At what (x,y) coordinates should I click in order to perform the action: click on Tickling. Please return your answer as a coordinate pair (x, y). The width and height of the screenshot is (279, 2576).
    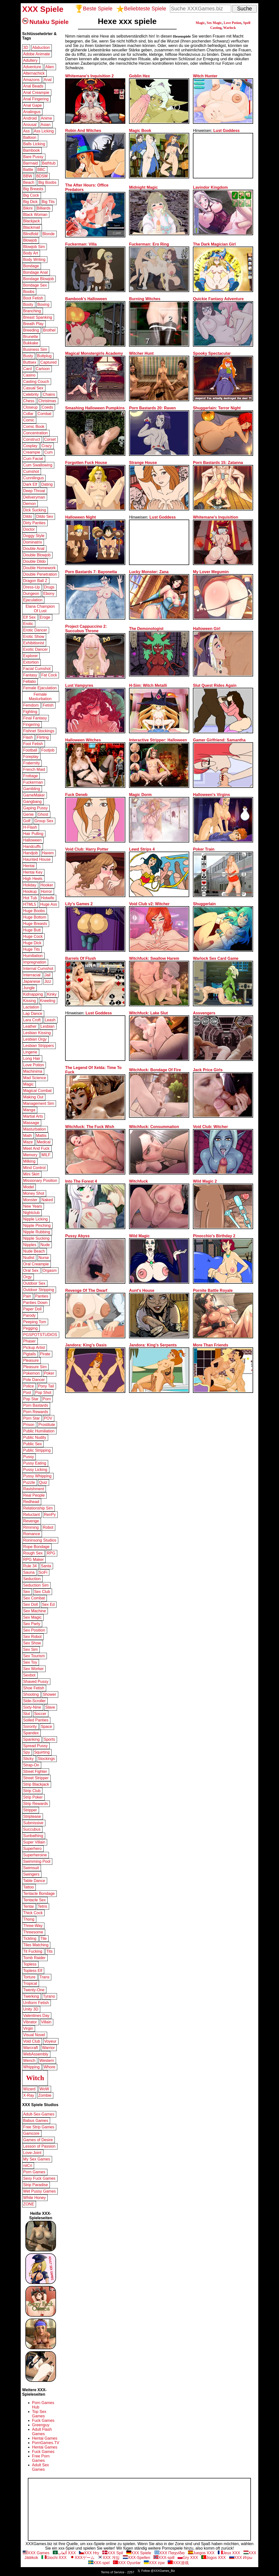
    Looking at the image, I should click on (30, 1938).